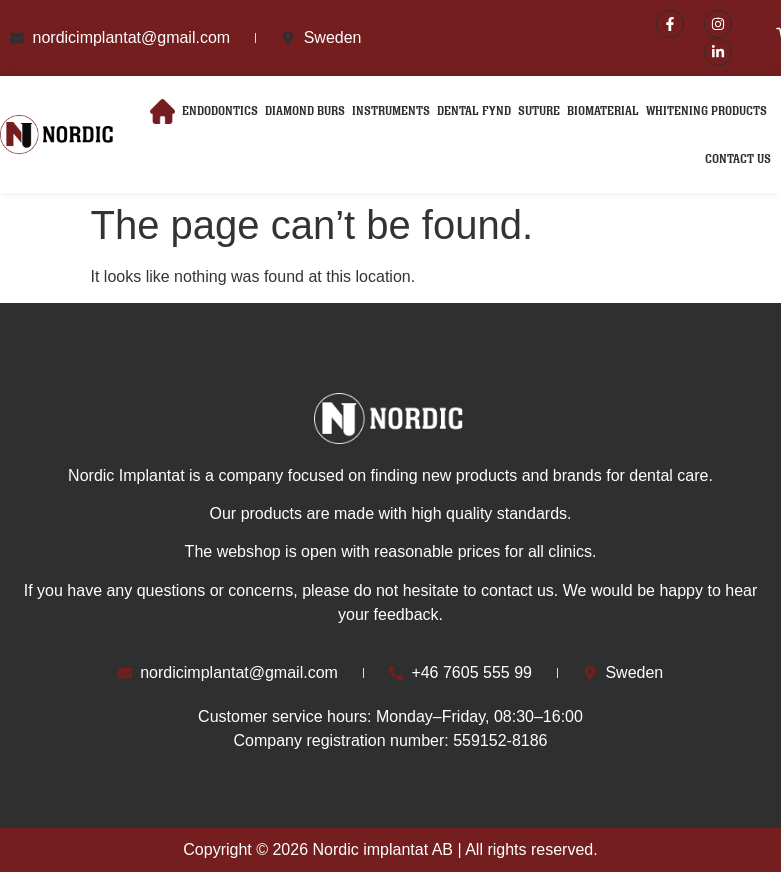 This screenshot has width=781, height=877. What do you see at coordinates (474, 111) in the screenshot?
I see `Dental Fynd` at bounding box center [474, 111].